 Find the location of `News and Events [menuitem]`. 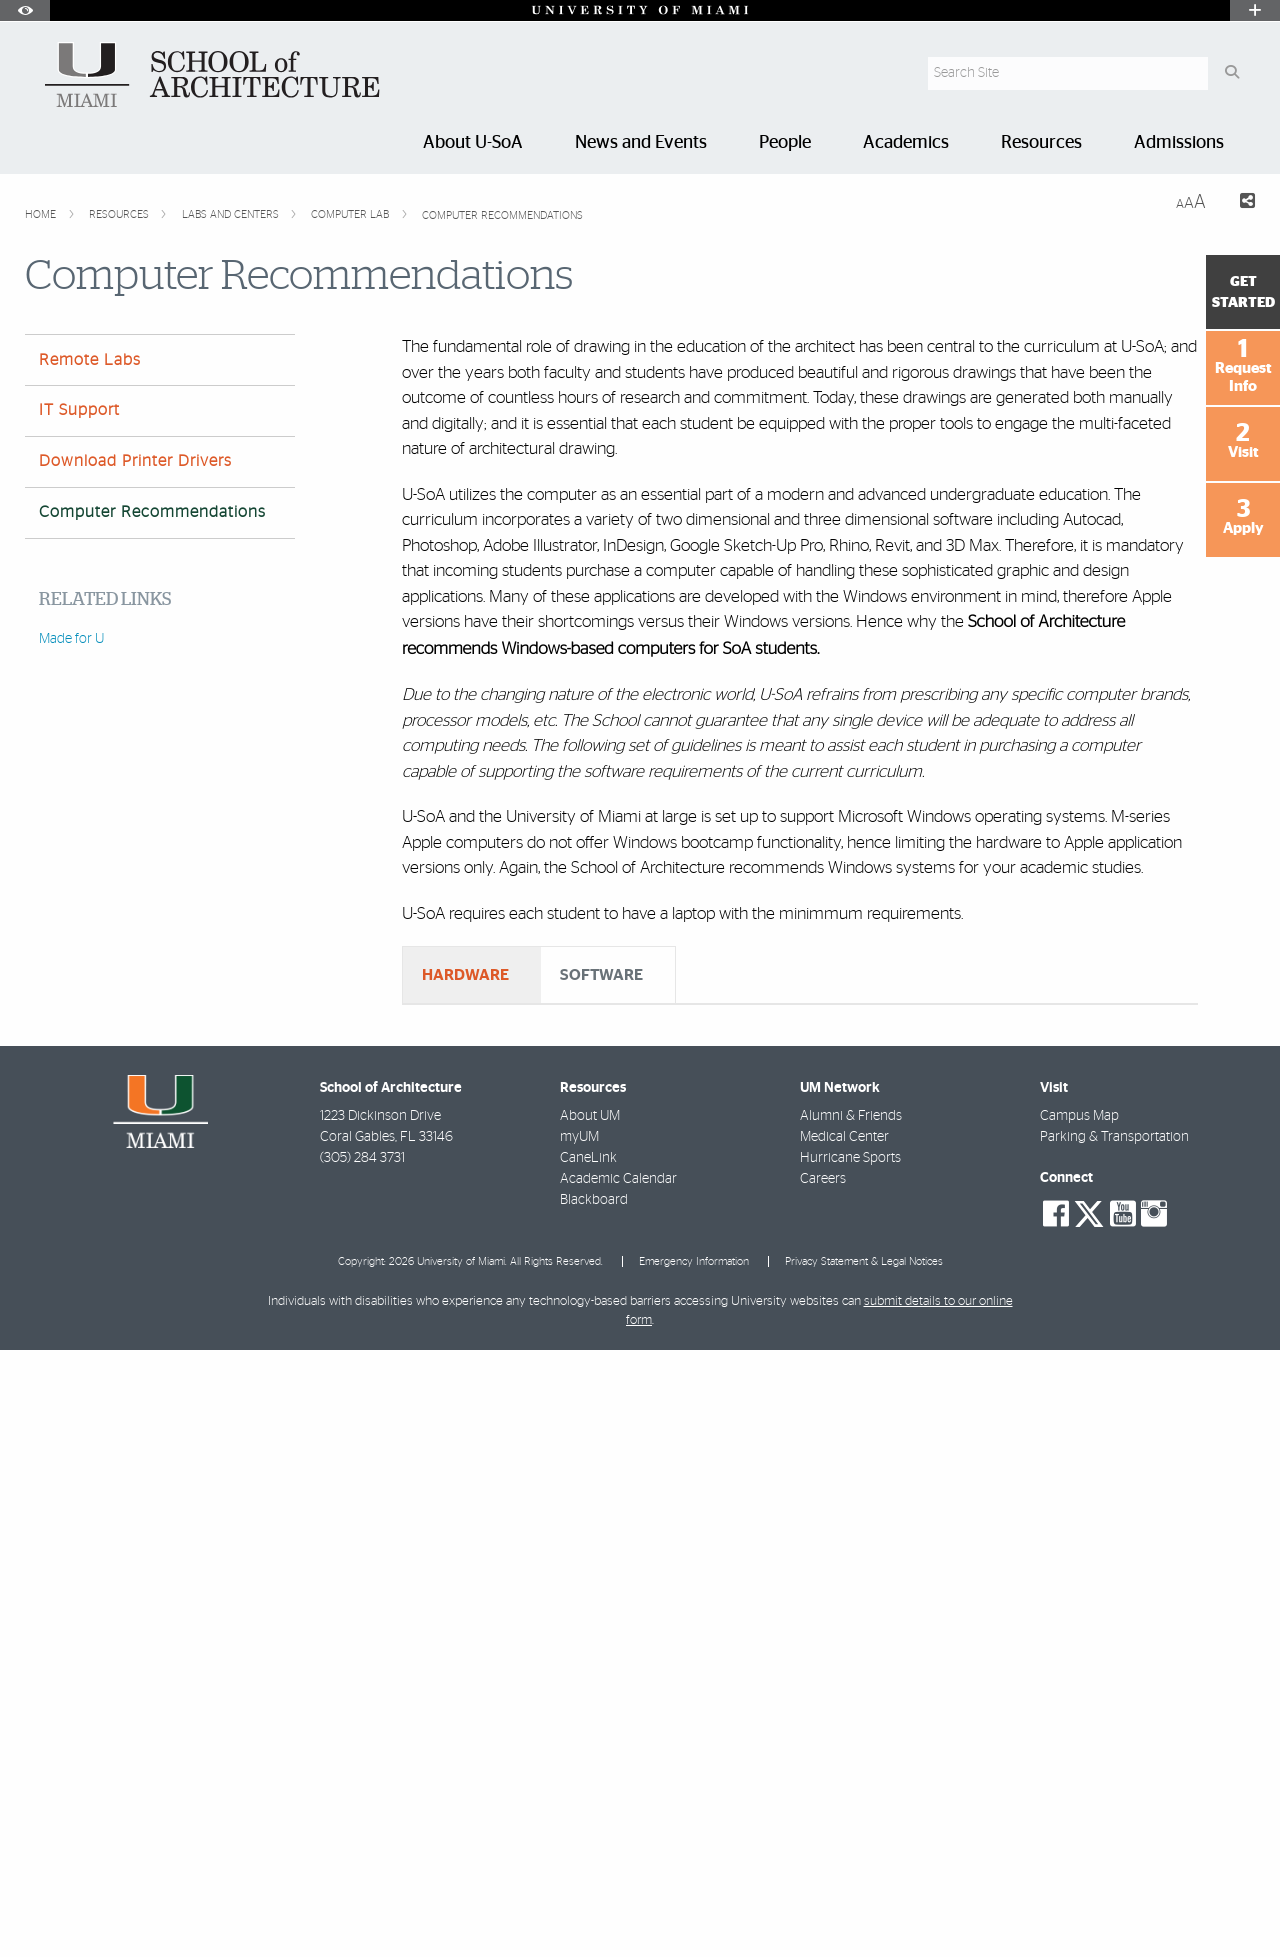

News and Events [menuitem] is located at coordinates (641, 143).